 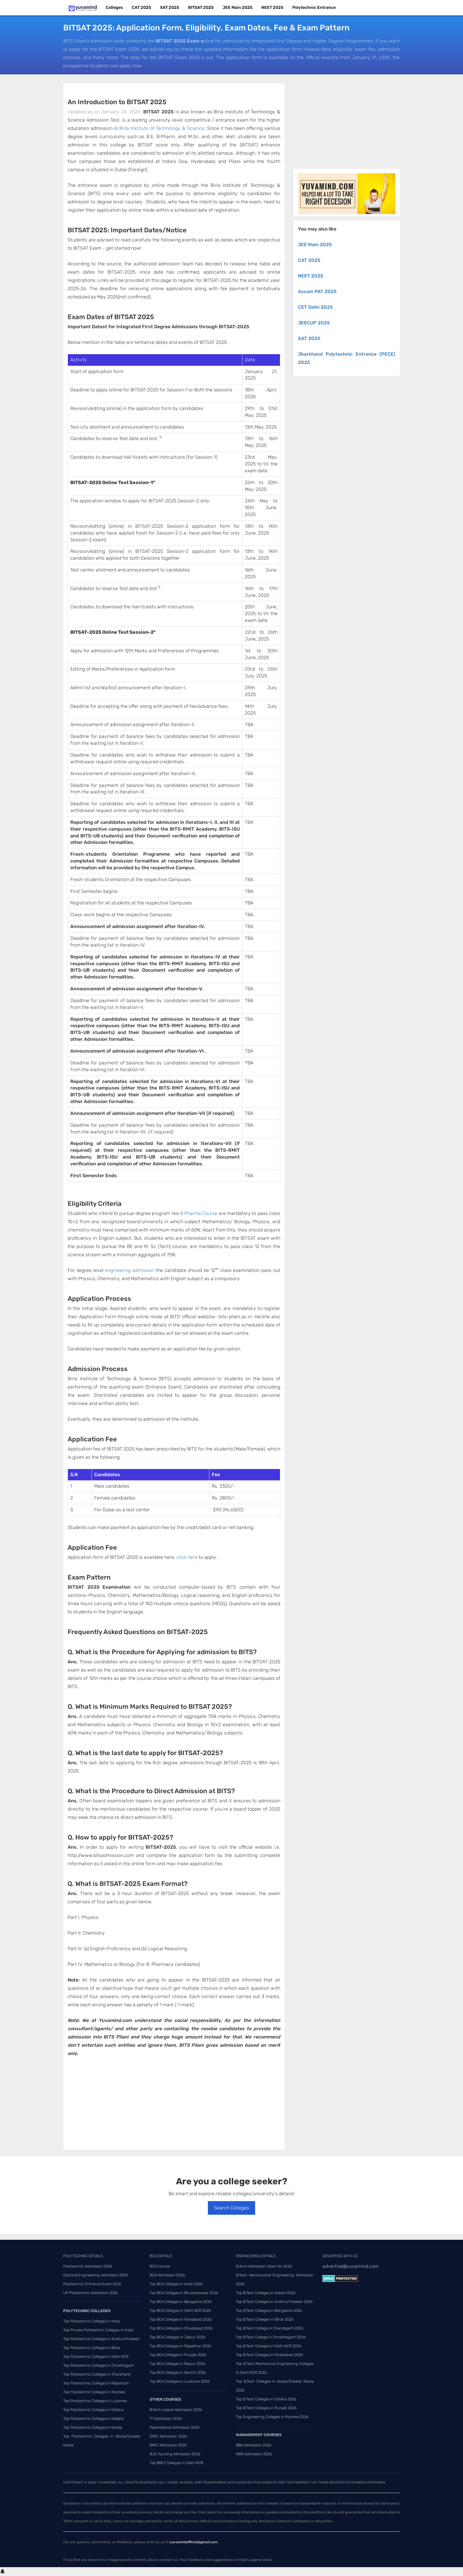 I want to click on Top BCA Colleges in Punjab 2026, so click(x=178, y=2355).